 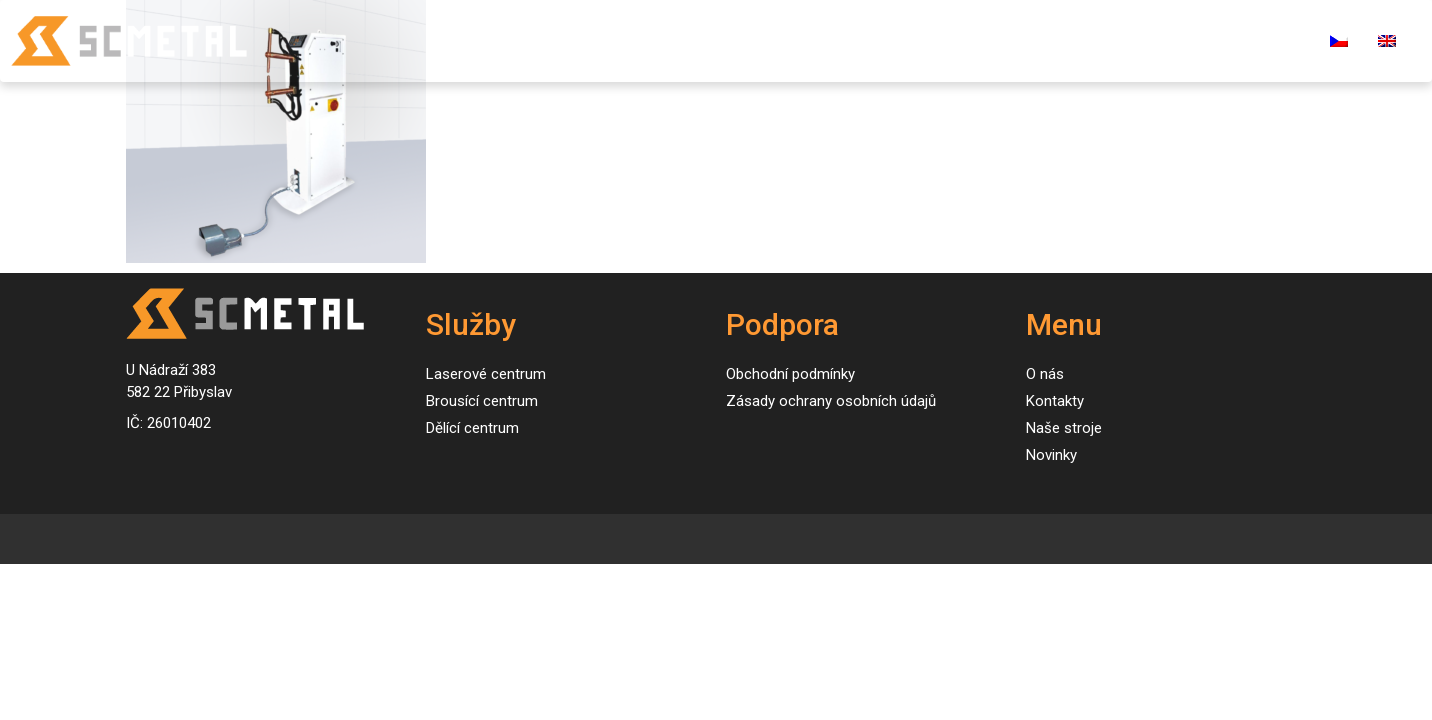 I want to click on Služby, so click(x=685, y=40).